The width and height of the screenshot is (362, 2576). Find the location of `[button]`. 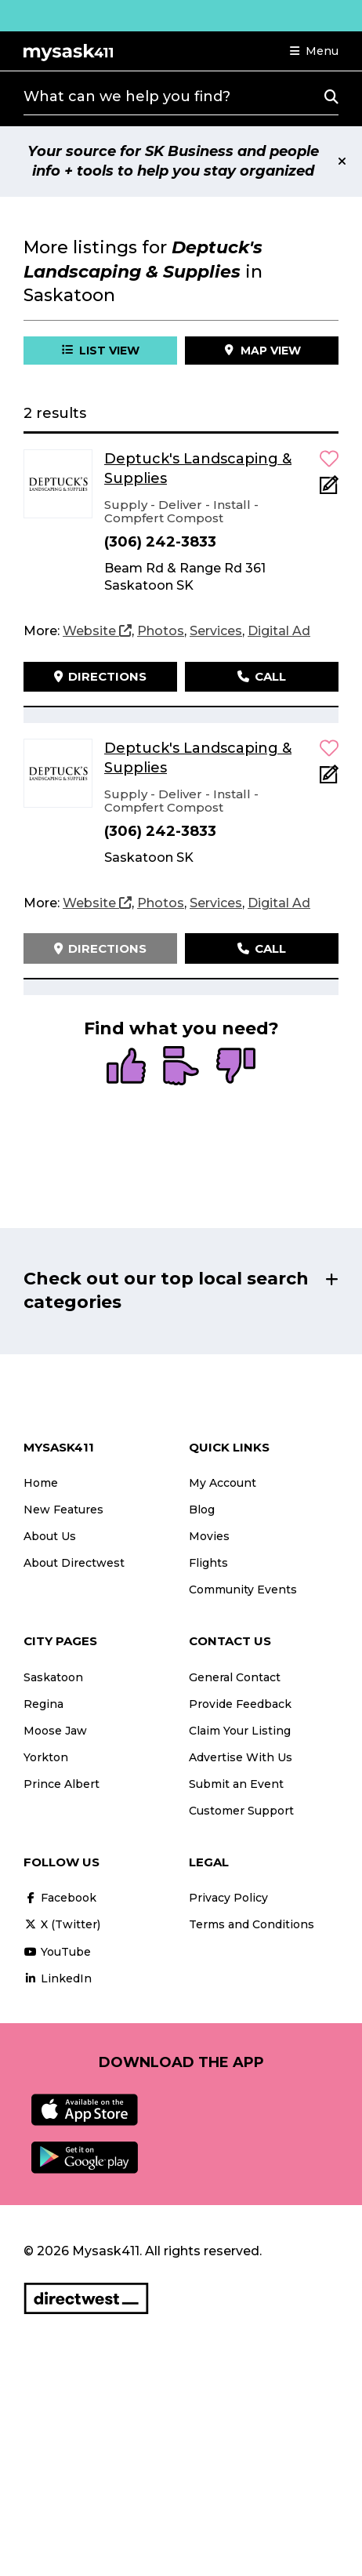

[button] is located at coordinates (314, 51).